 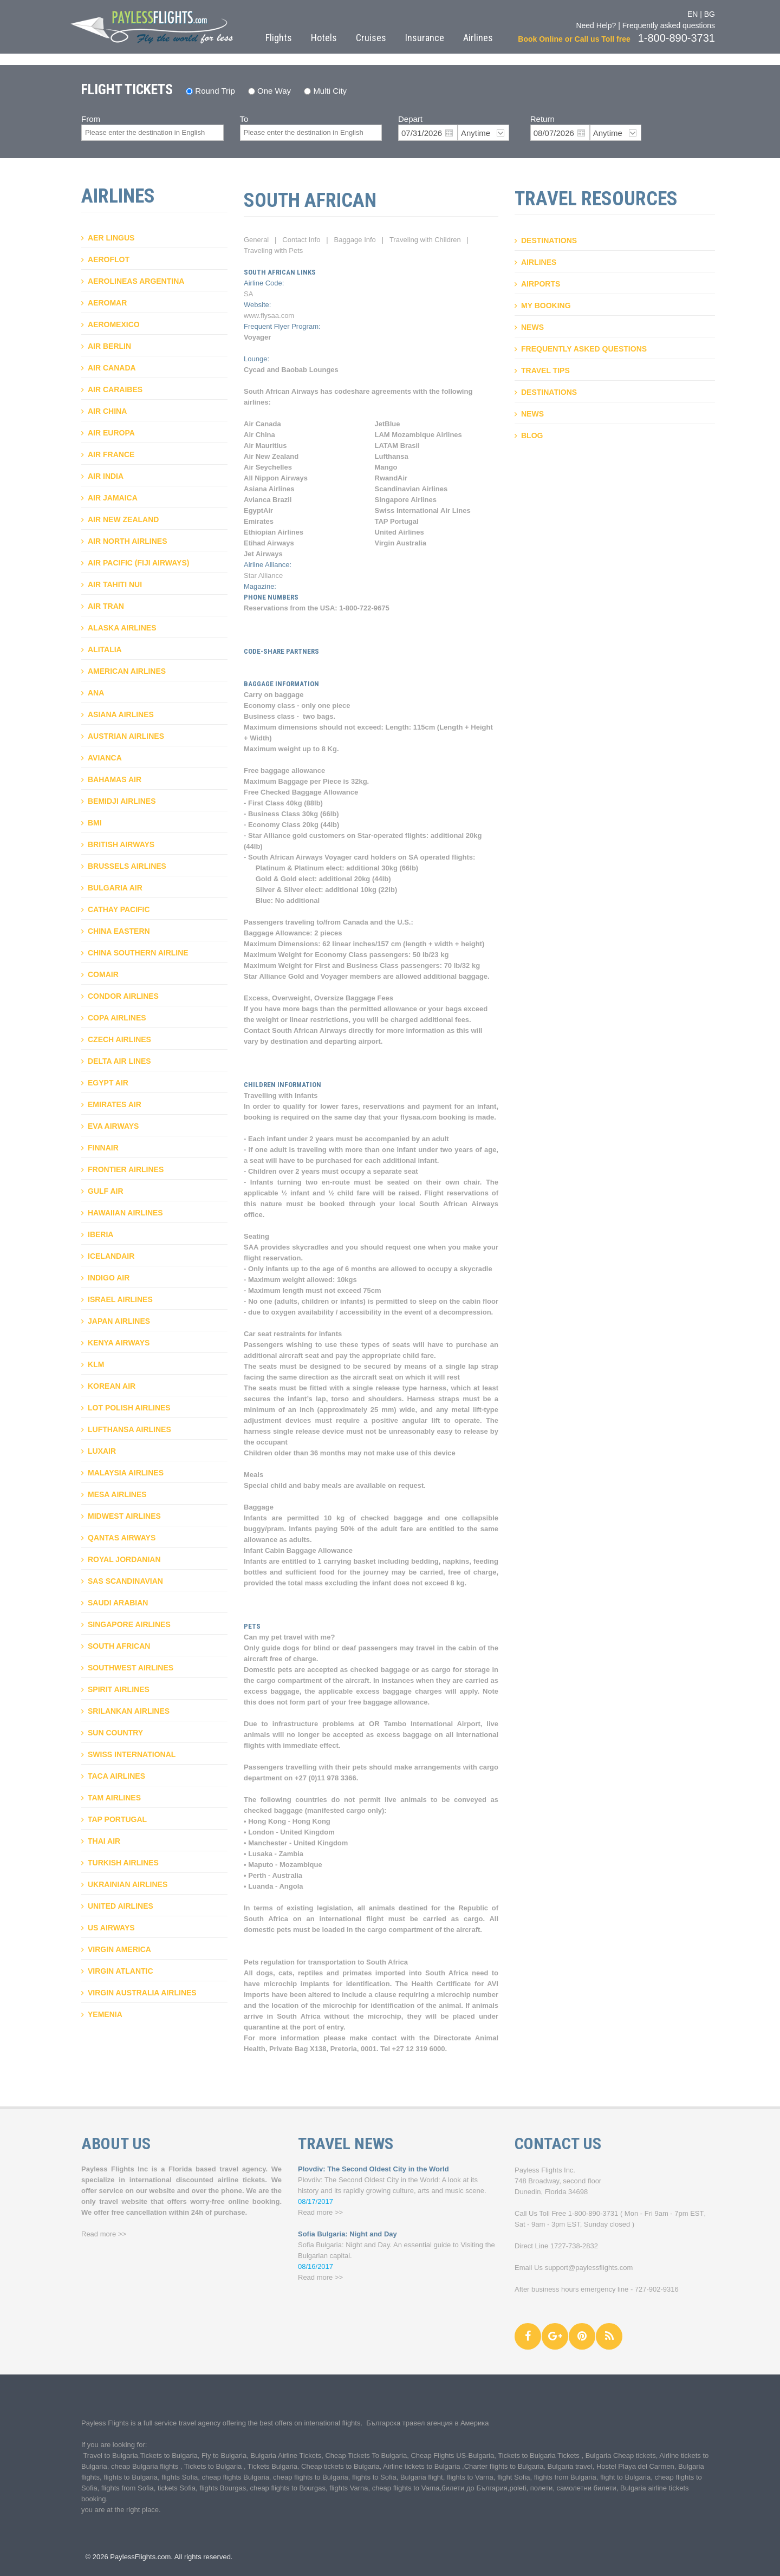 I want to click on Austrian Airlines, so click(x=126, y=736).